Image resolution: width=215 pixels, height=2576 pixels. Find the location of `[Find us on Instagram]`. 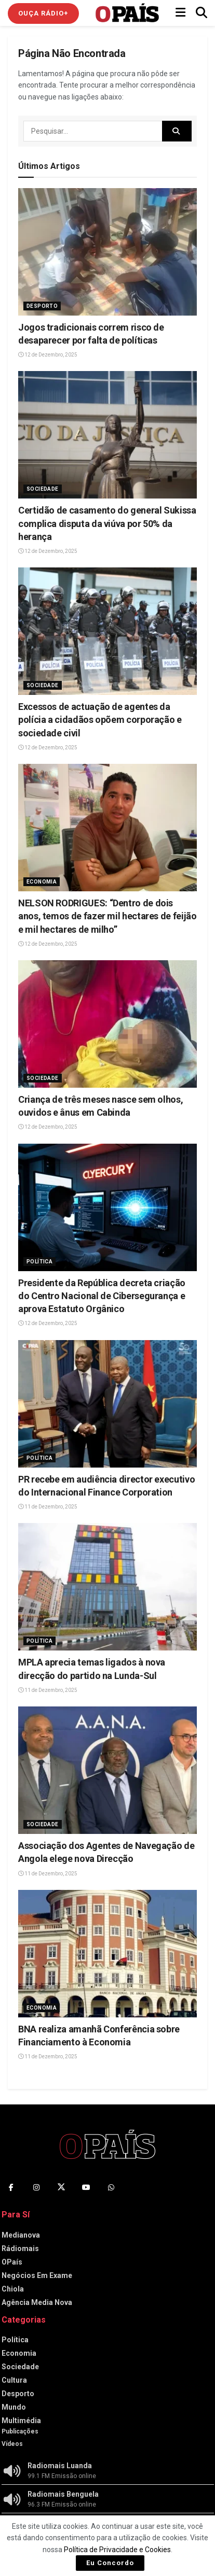

[Find us on Instagram] is located at coordinates (36, 2187).